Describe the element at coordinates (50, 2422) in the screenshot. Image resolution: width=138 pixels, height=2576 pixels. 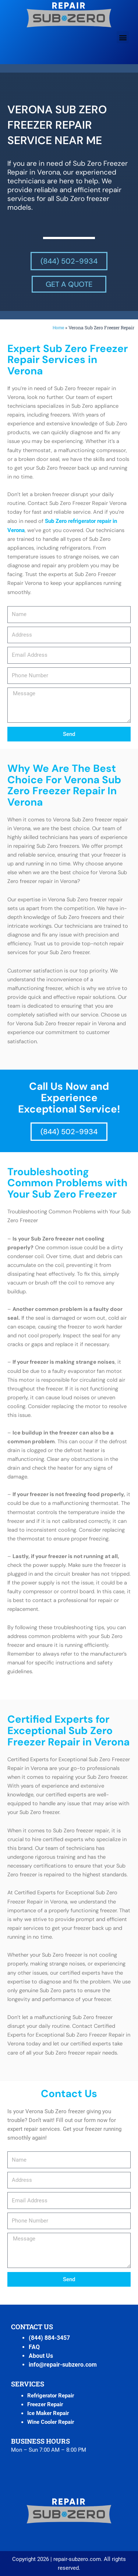
I see `Wine Cooler Repair` at that location.